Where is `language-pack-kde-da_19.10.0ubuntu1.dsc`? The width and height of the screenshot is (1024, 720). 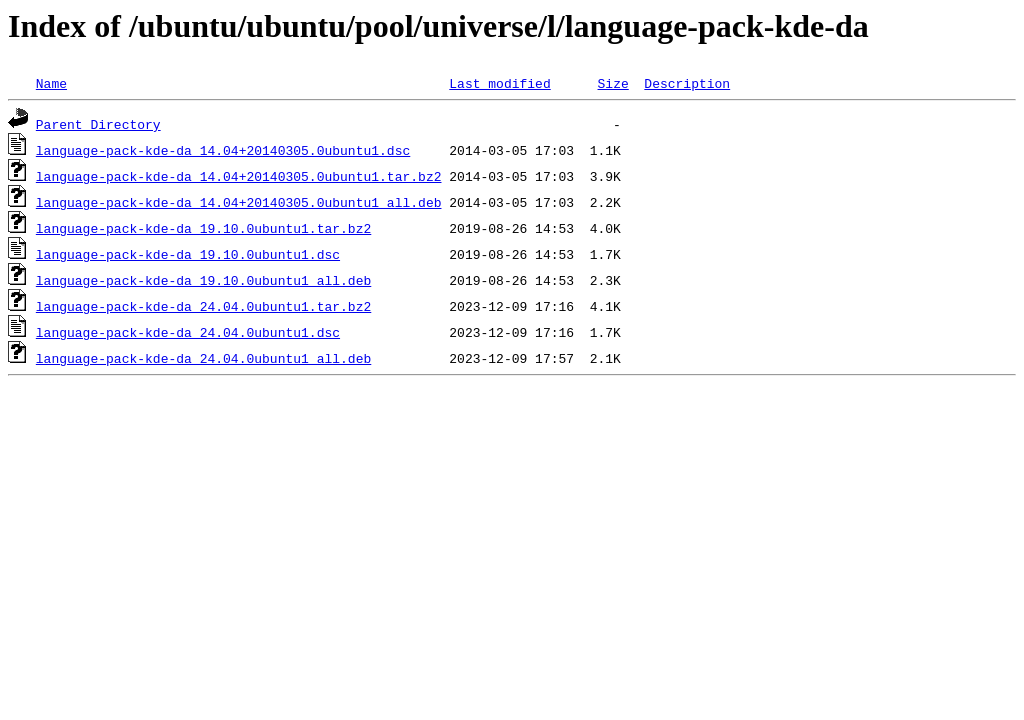 language-pack-kde-da_19.10.0ubuntu1.dsc is located at coordinates (188, 254).